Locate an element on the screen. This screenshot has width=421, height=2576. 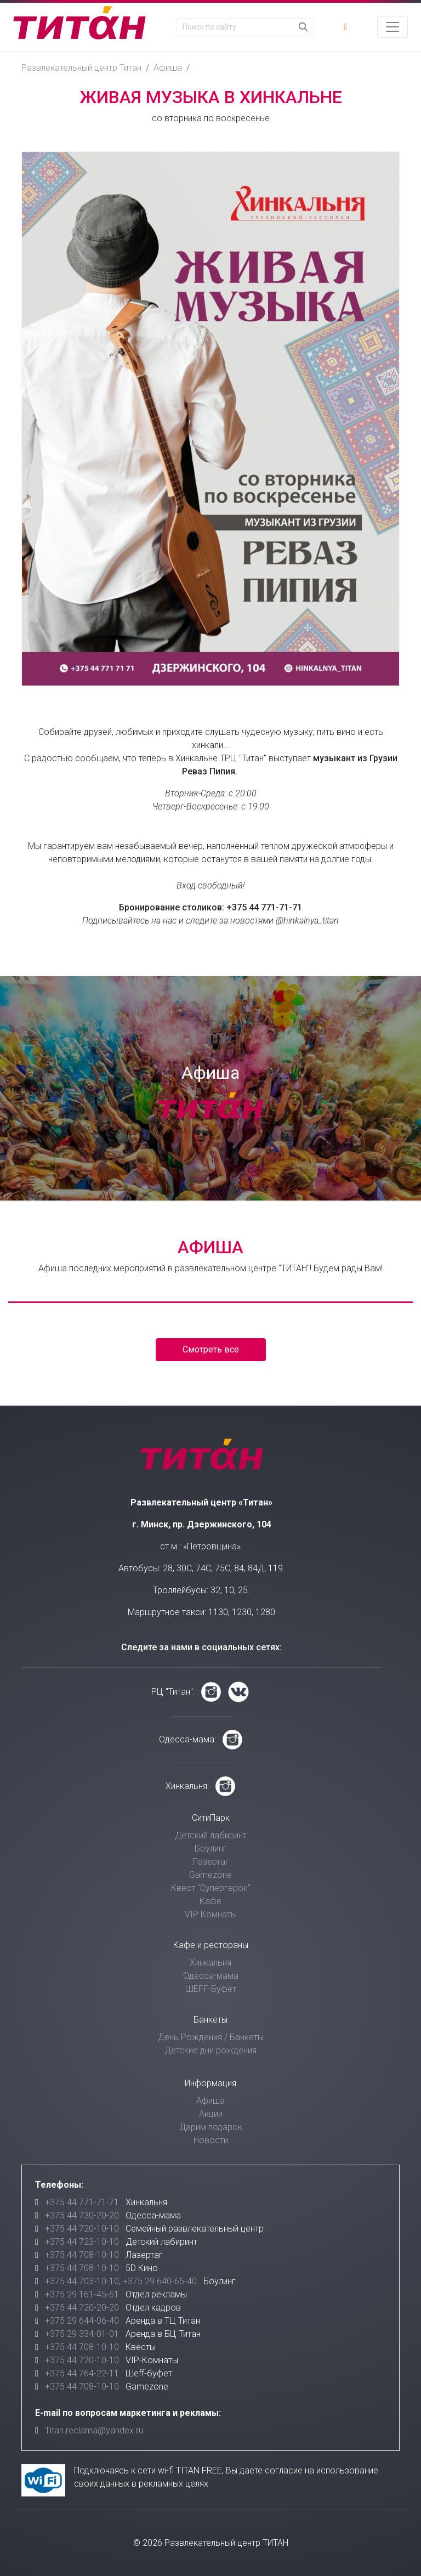
+375 44 771-71-71 is located at coordinates (82, 2202).